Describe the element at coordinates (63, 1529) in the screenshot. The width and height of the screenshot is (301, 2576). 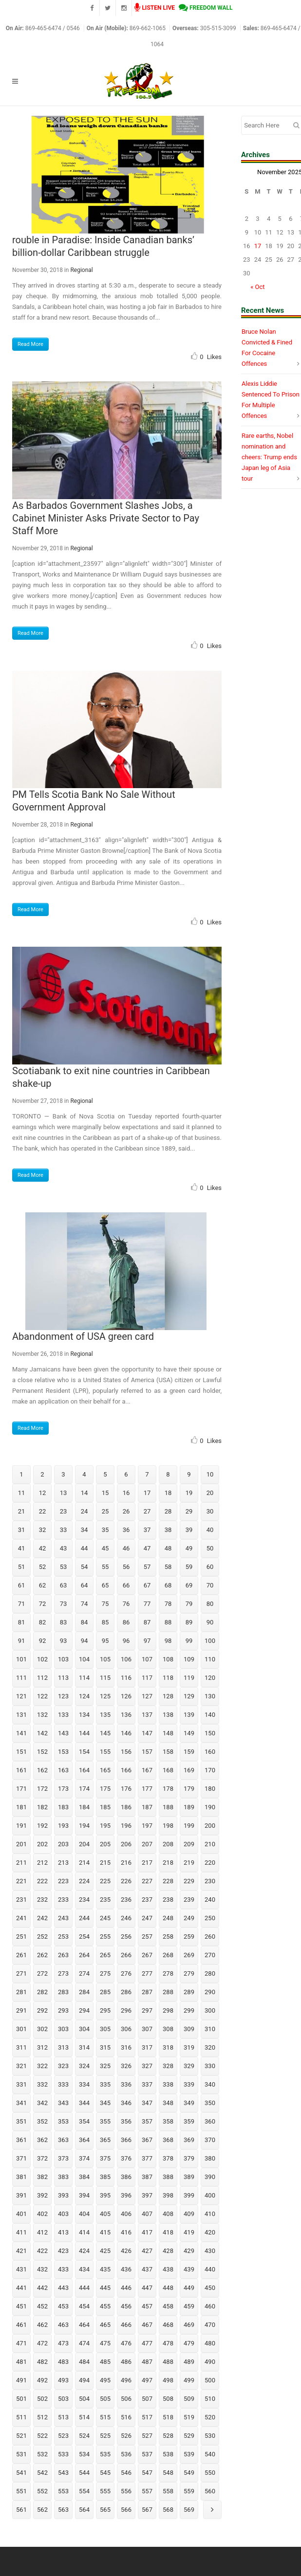
I see `33` at that location.